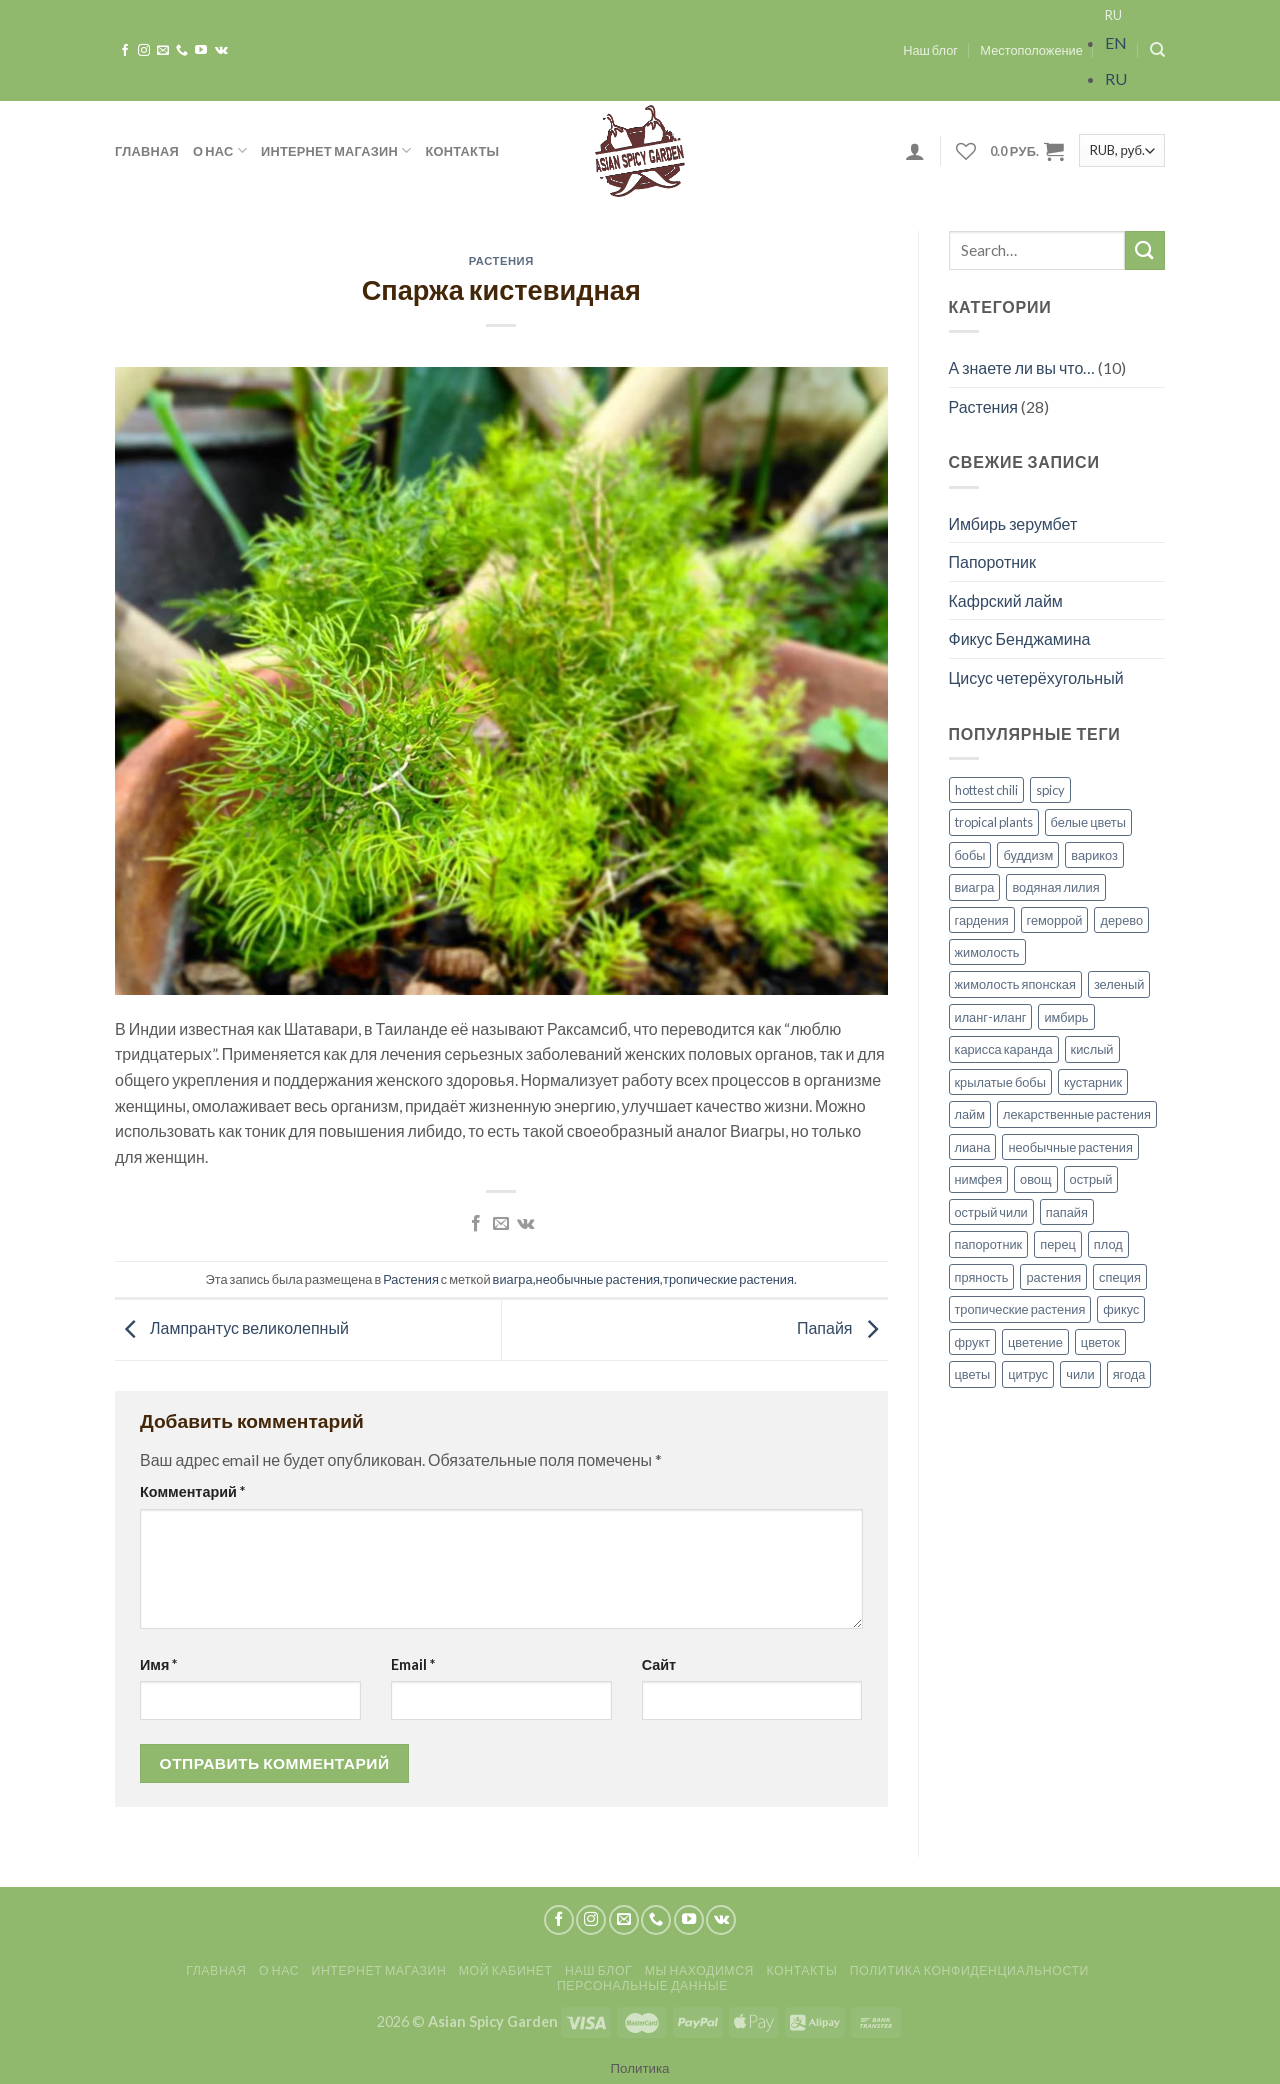 This screenshot has width=1280, height=2084. I want to click on перец [перец (1 элемент)], so click(1058, 1244).